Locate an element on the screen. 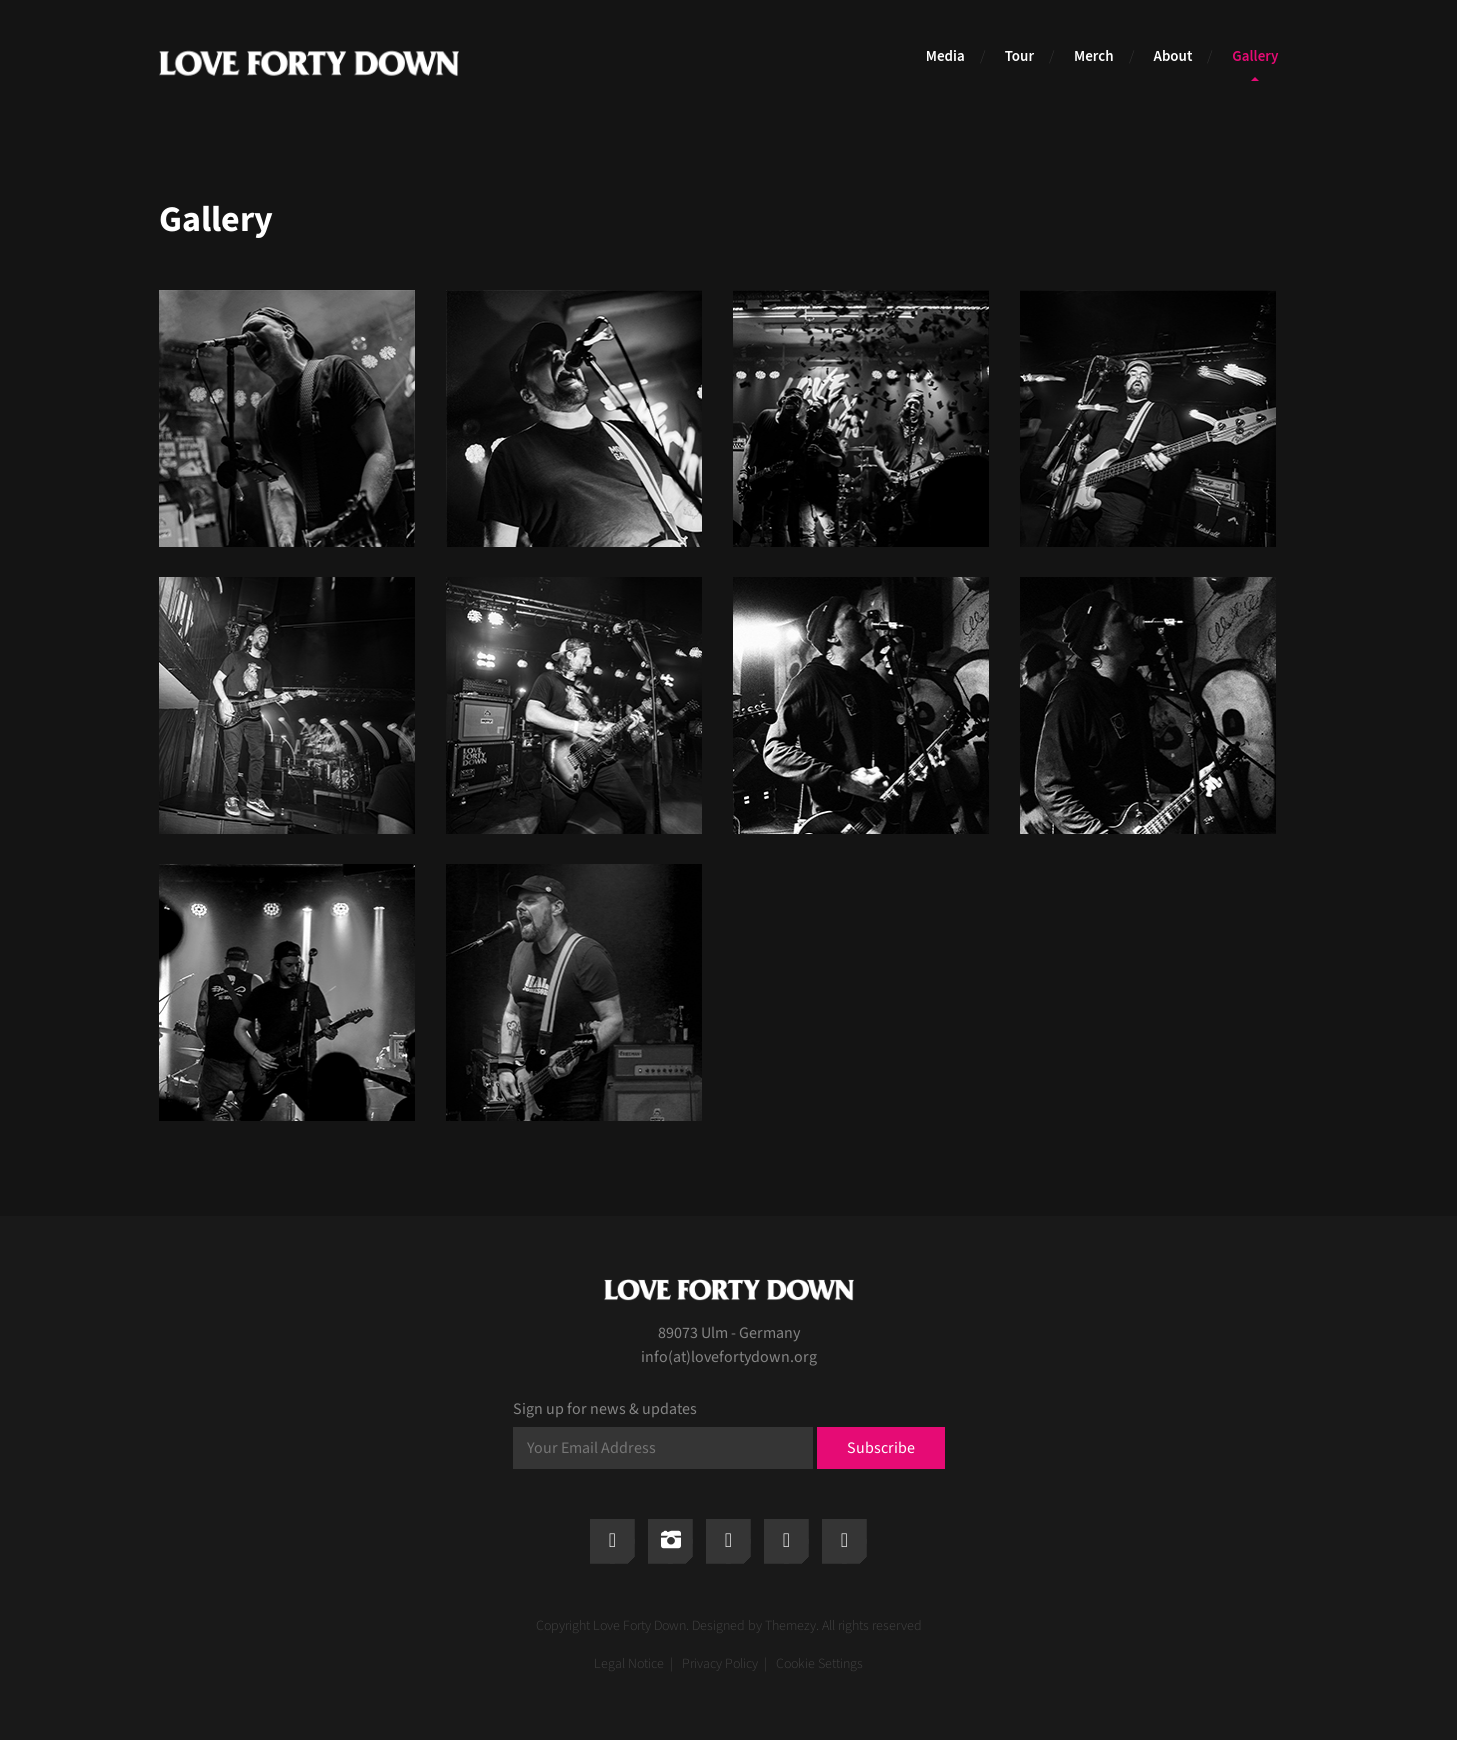  About is located at coordinates (1173, 56).